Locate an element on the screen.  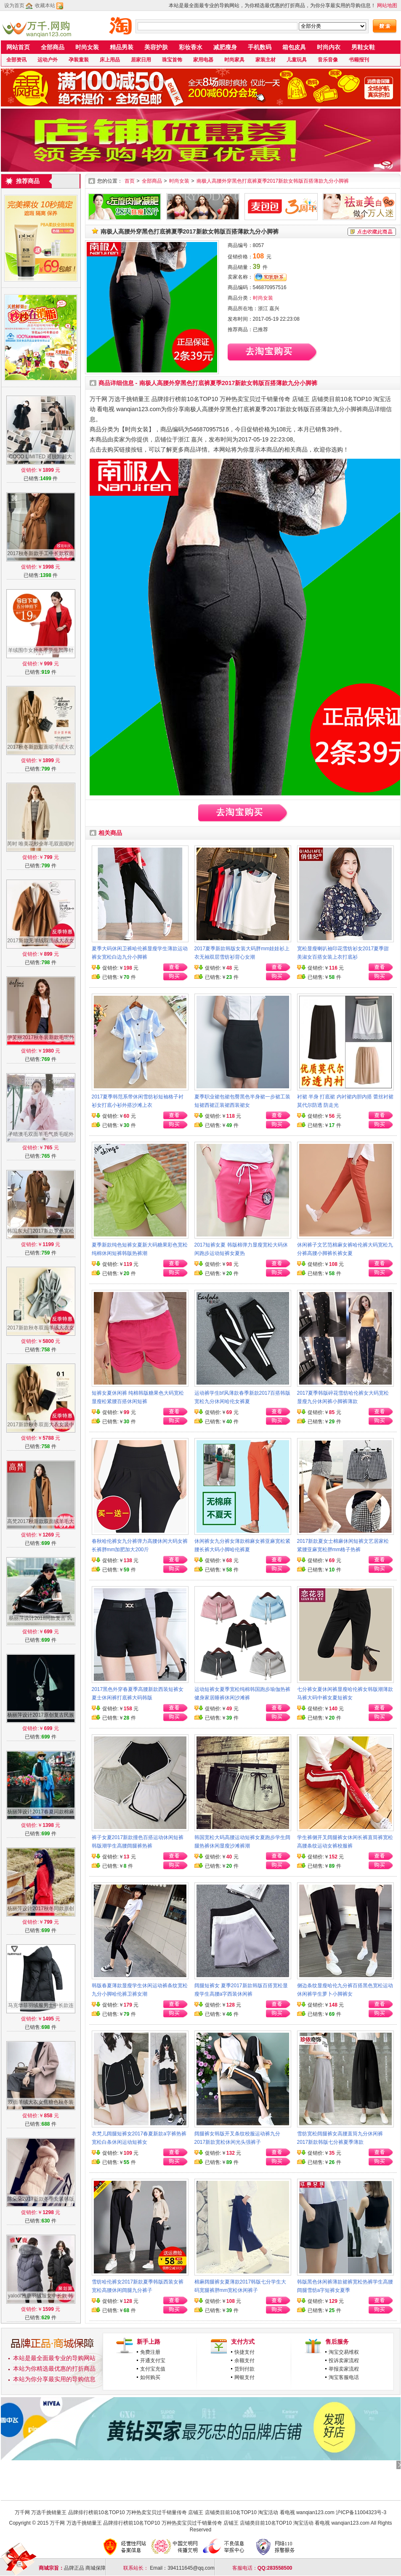
如何购买 is located at coordinates (150, 2377).